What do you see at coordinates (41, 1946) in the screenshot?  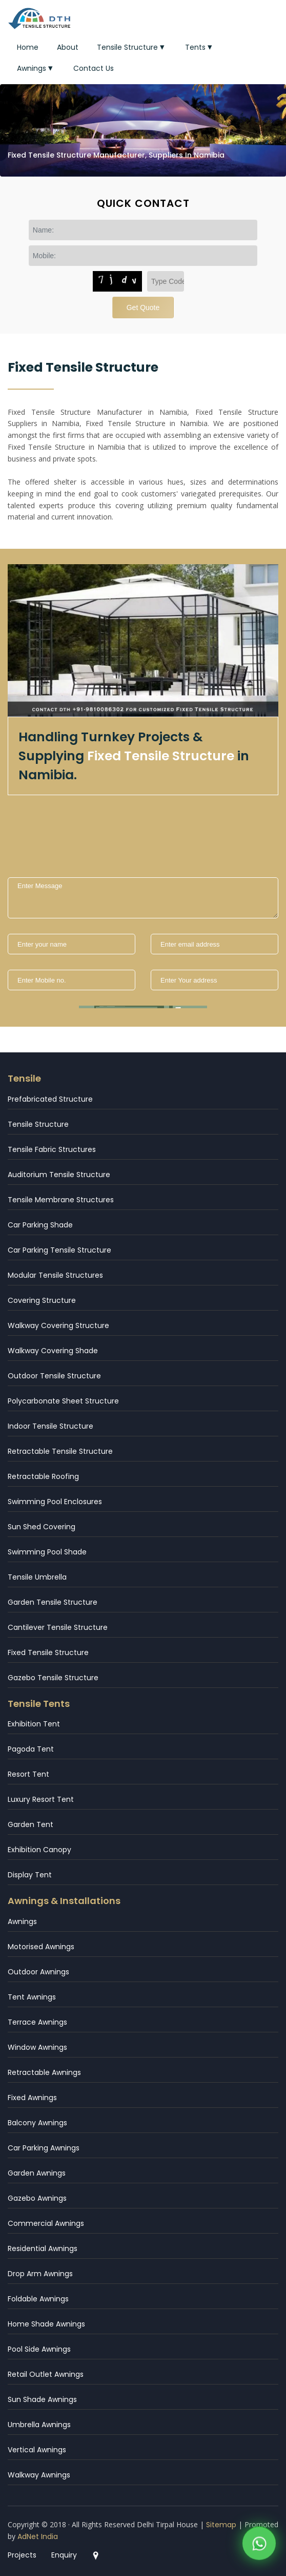 I see `Motorised Awnings` at bounding box center [41, 1946].